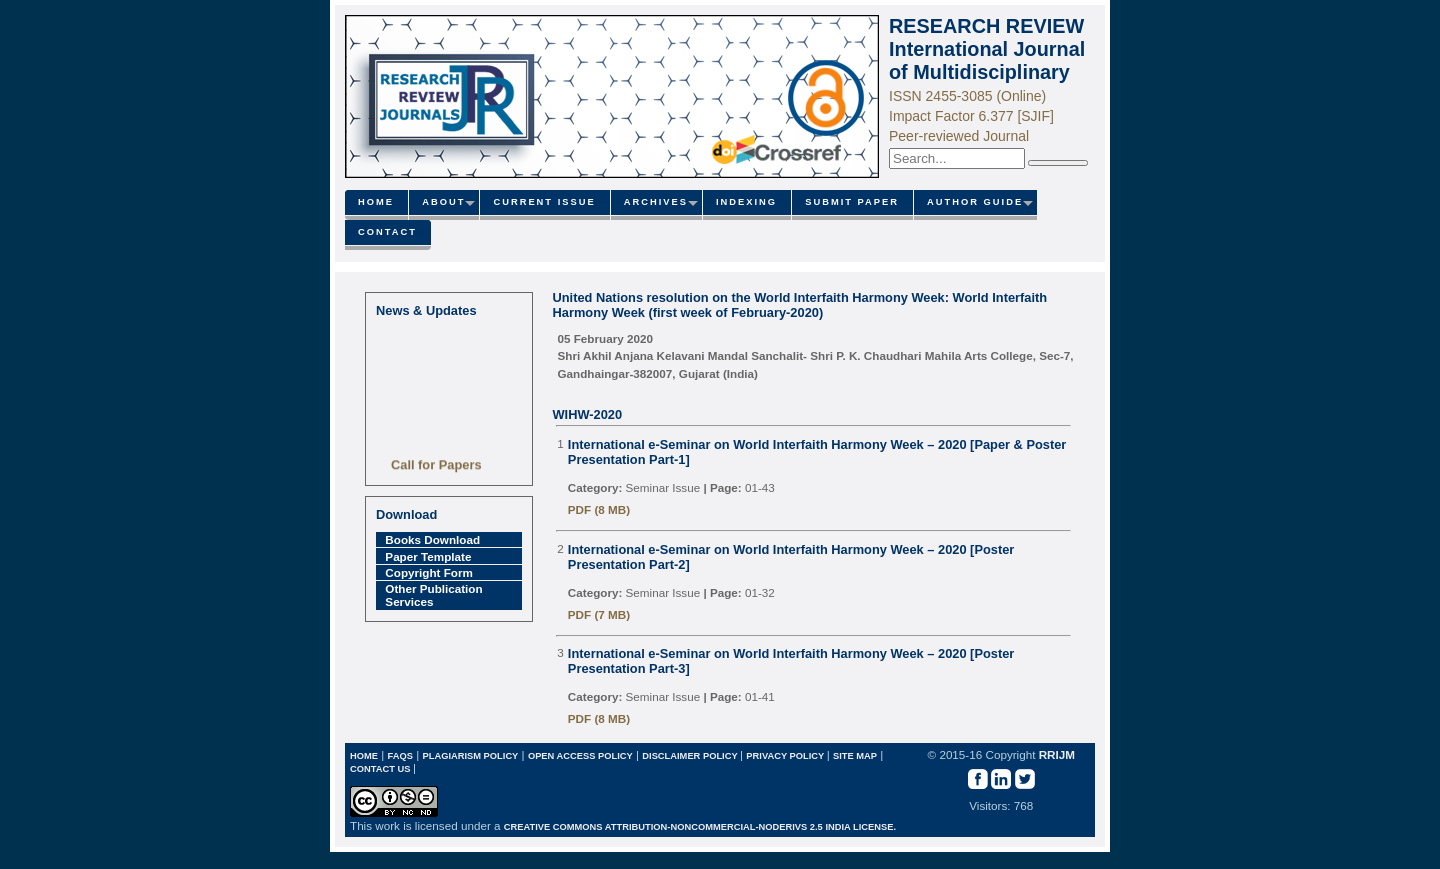  What do you see at coordinates (599, 509) in the screenshot?
I see `PDF (8 MB)` at bounding box center [599, 509].